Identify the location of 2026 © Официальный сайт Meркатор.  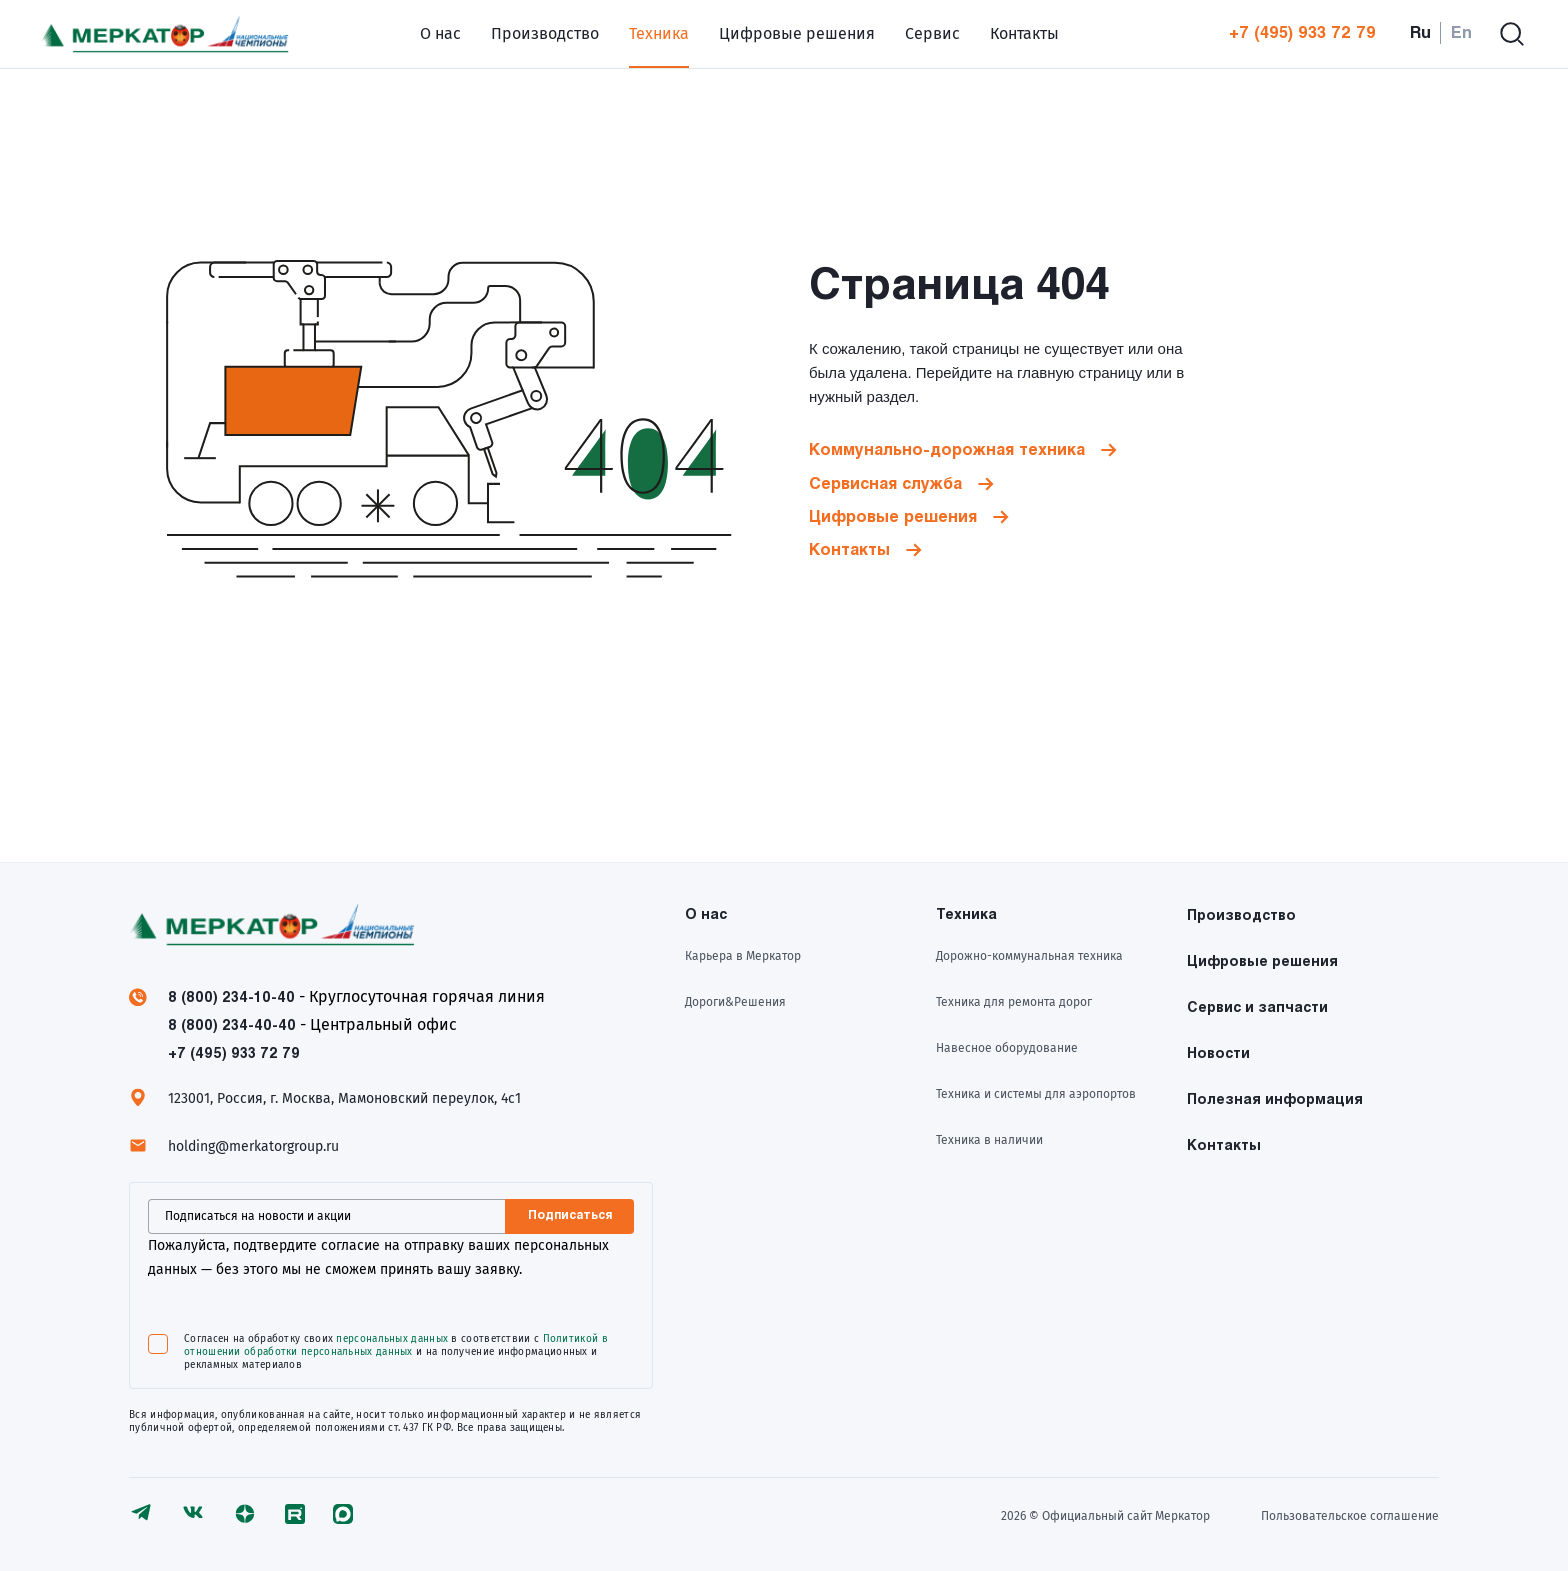
(1105, 1516).